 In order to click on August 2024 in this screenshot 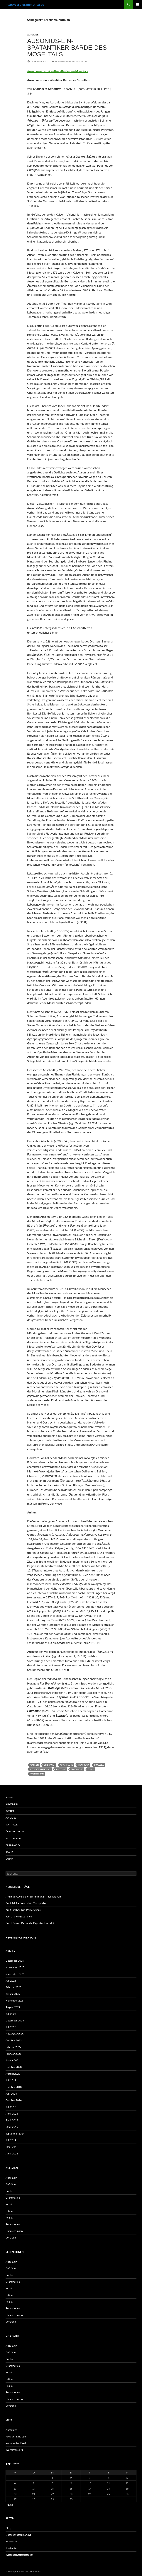, I will do `click(13, 2007)`.